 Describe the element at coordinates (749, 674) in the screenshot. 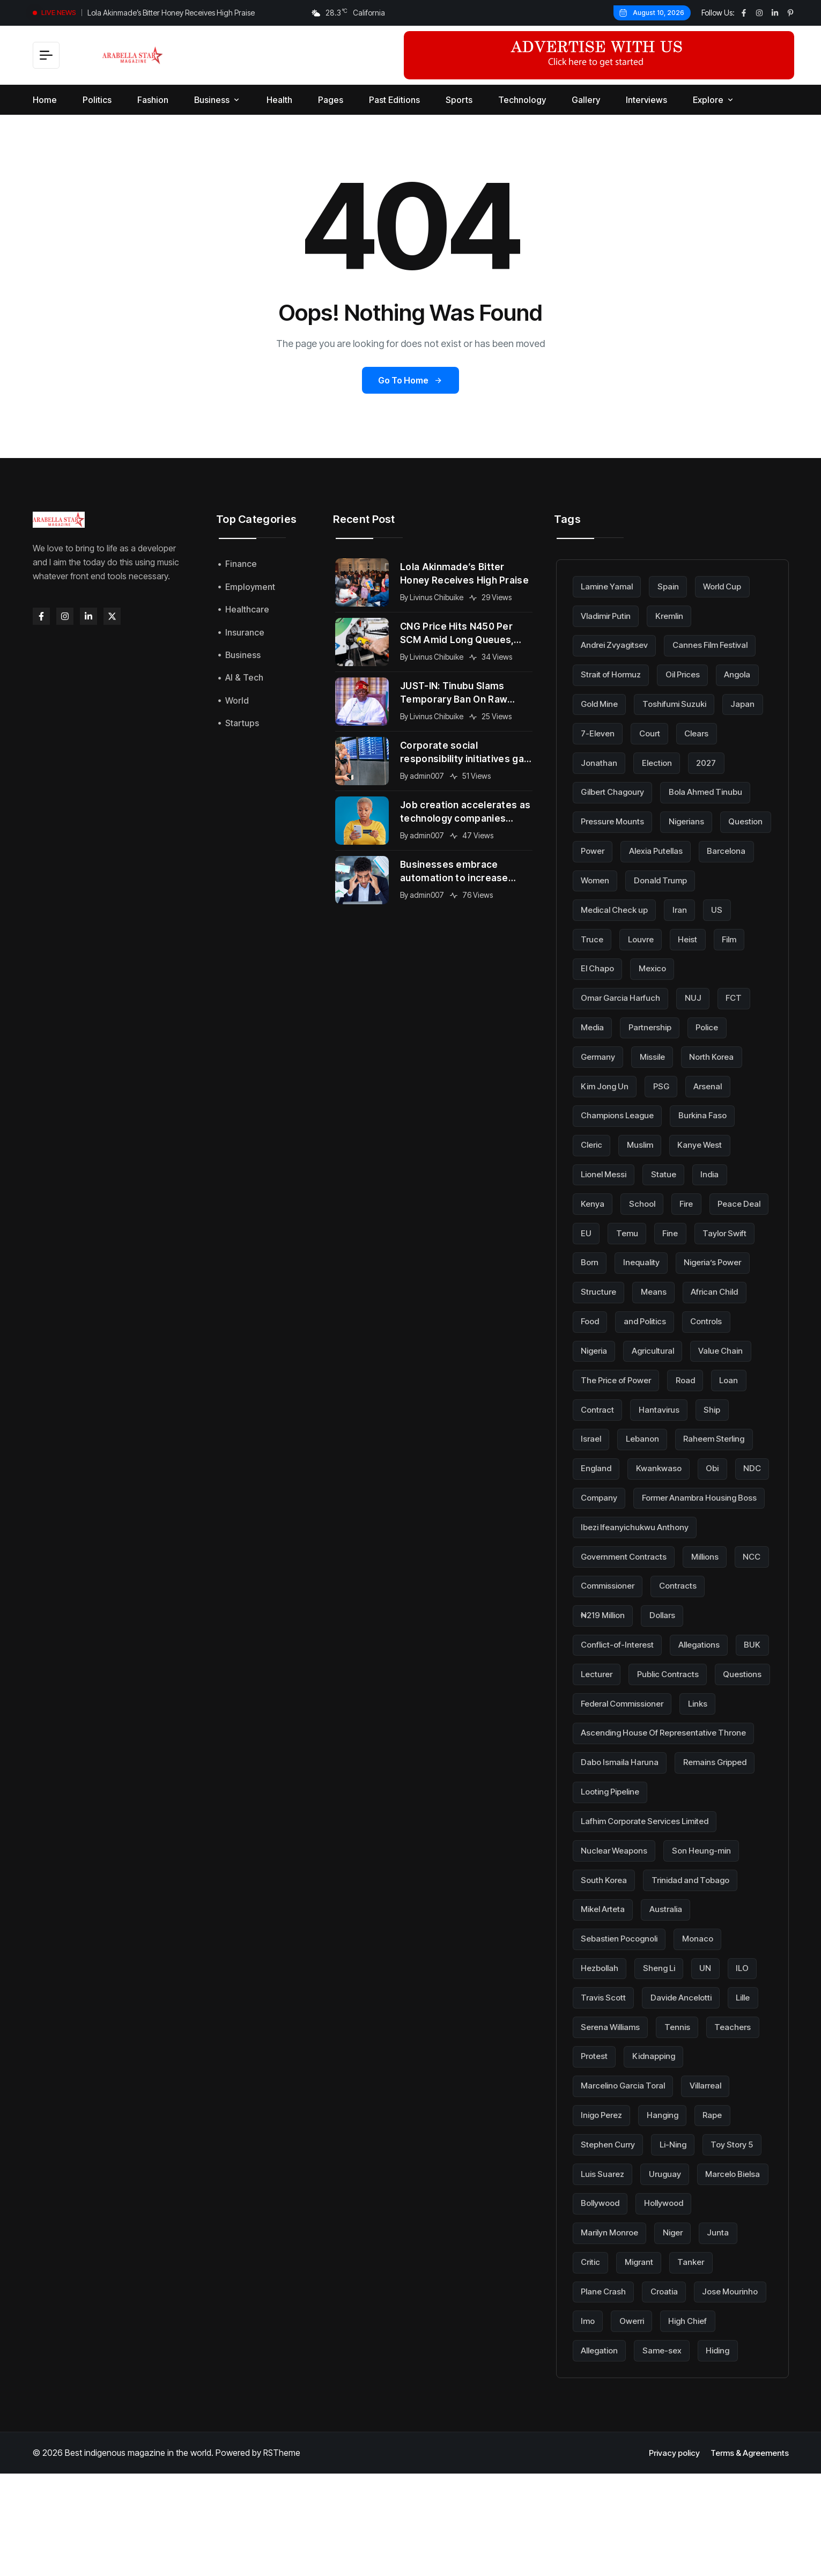

I see `Angola` at that location.